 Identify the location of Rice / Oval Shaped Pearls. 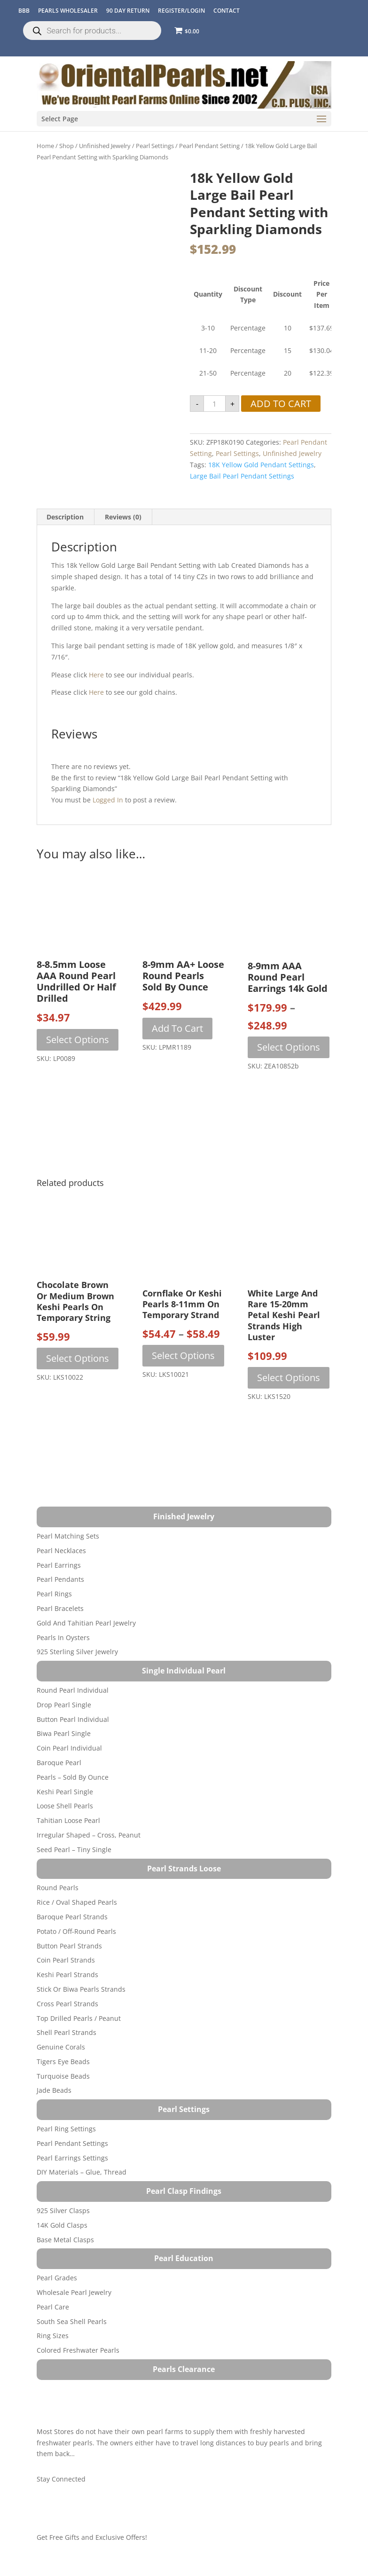
(77, 1902).